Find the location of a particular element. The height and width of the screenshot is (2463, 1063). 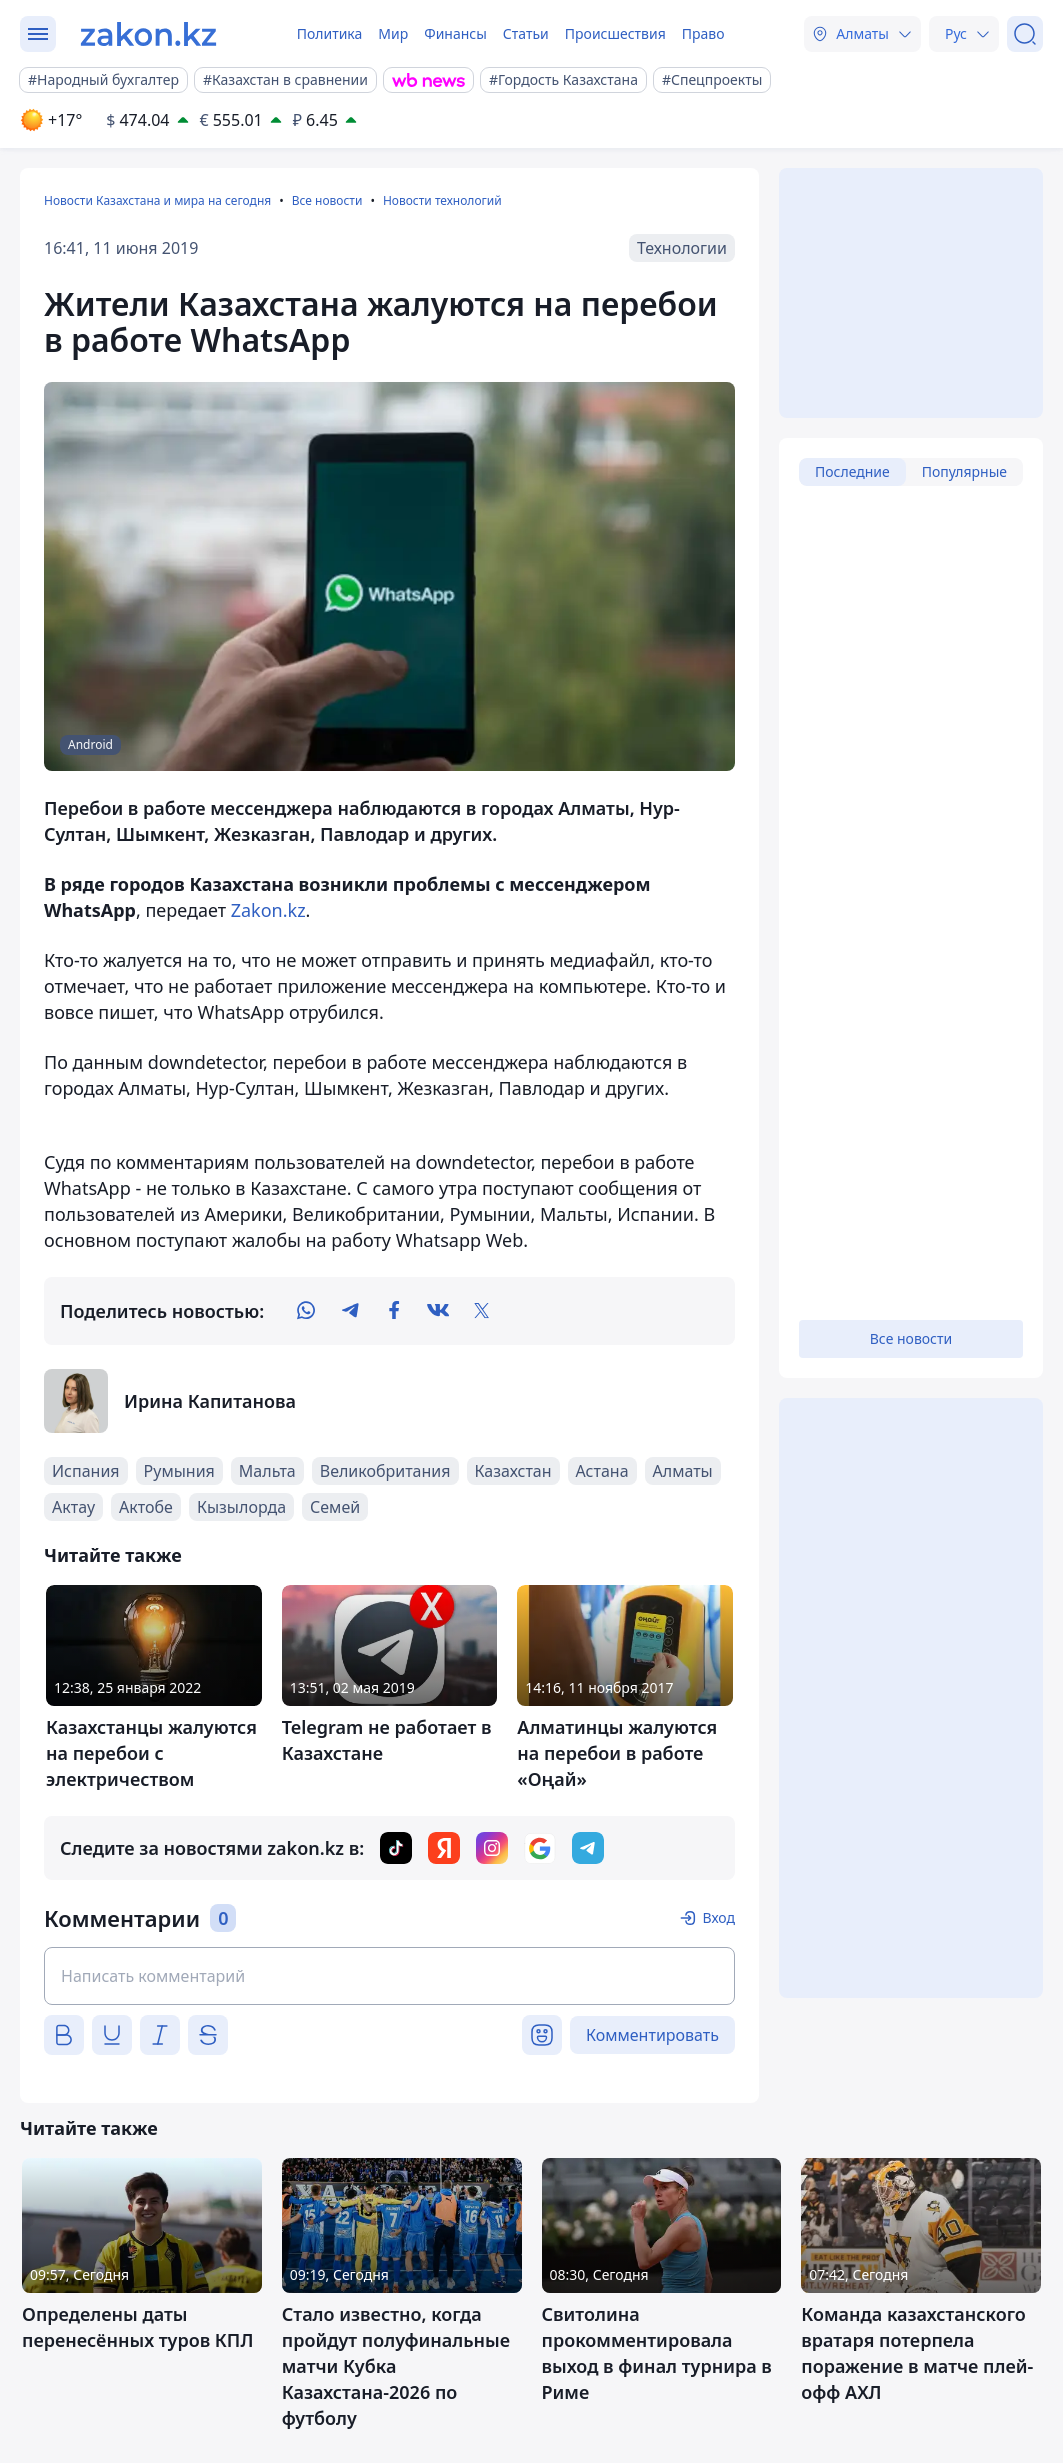

Новости Казахстана и мира на сегодня is located at coordinates (157, 200).